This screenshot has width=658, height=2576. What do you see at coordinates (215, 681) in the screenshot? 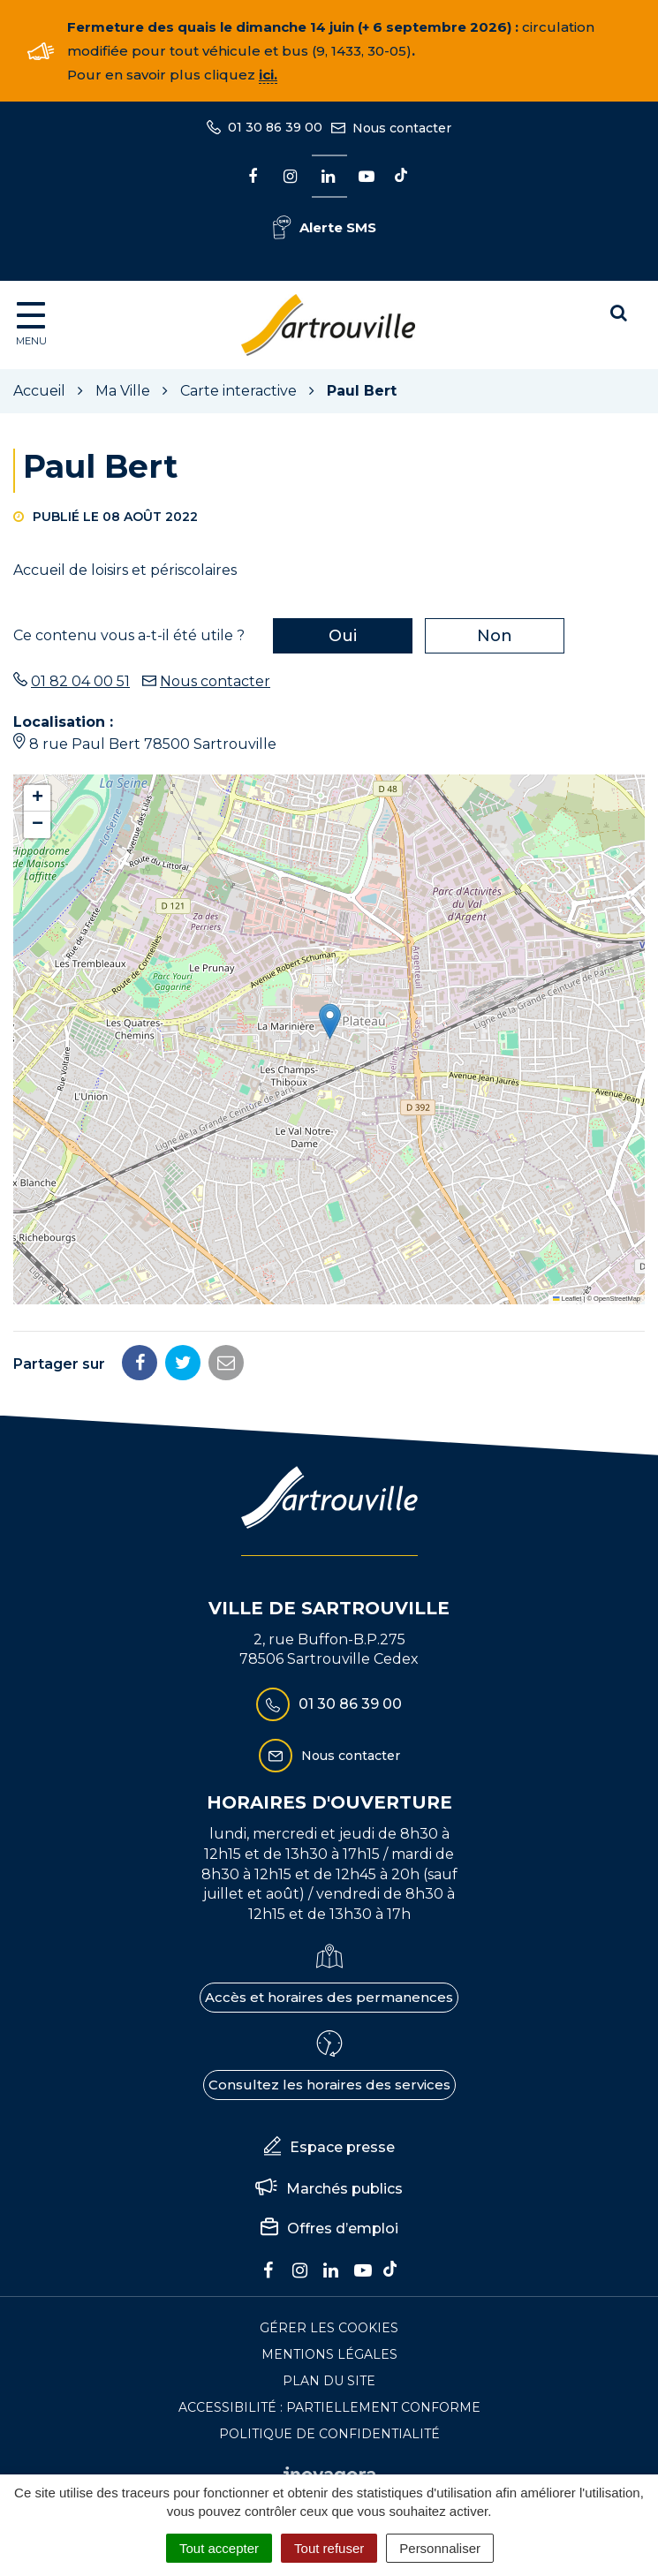
I see `Nous contacter` at bounding box center [215, 681].